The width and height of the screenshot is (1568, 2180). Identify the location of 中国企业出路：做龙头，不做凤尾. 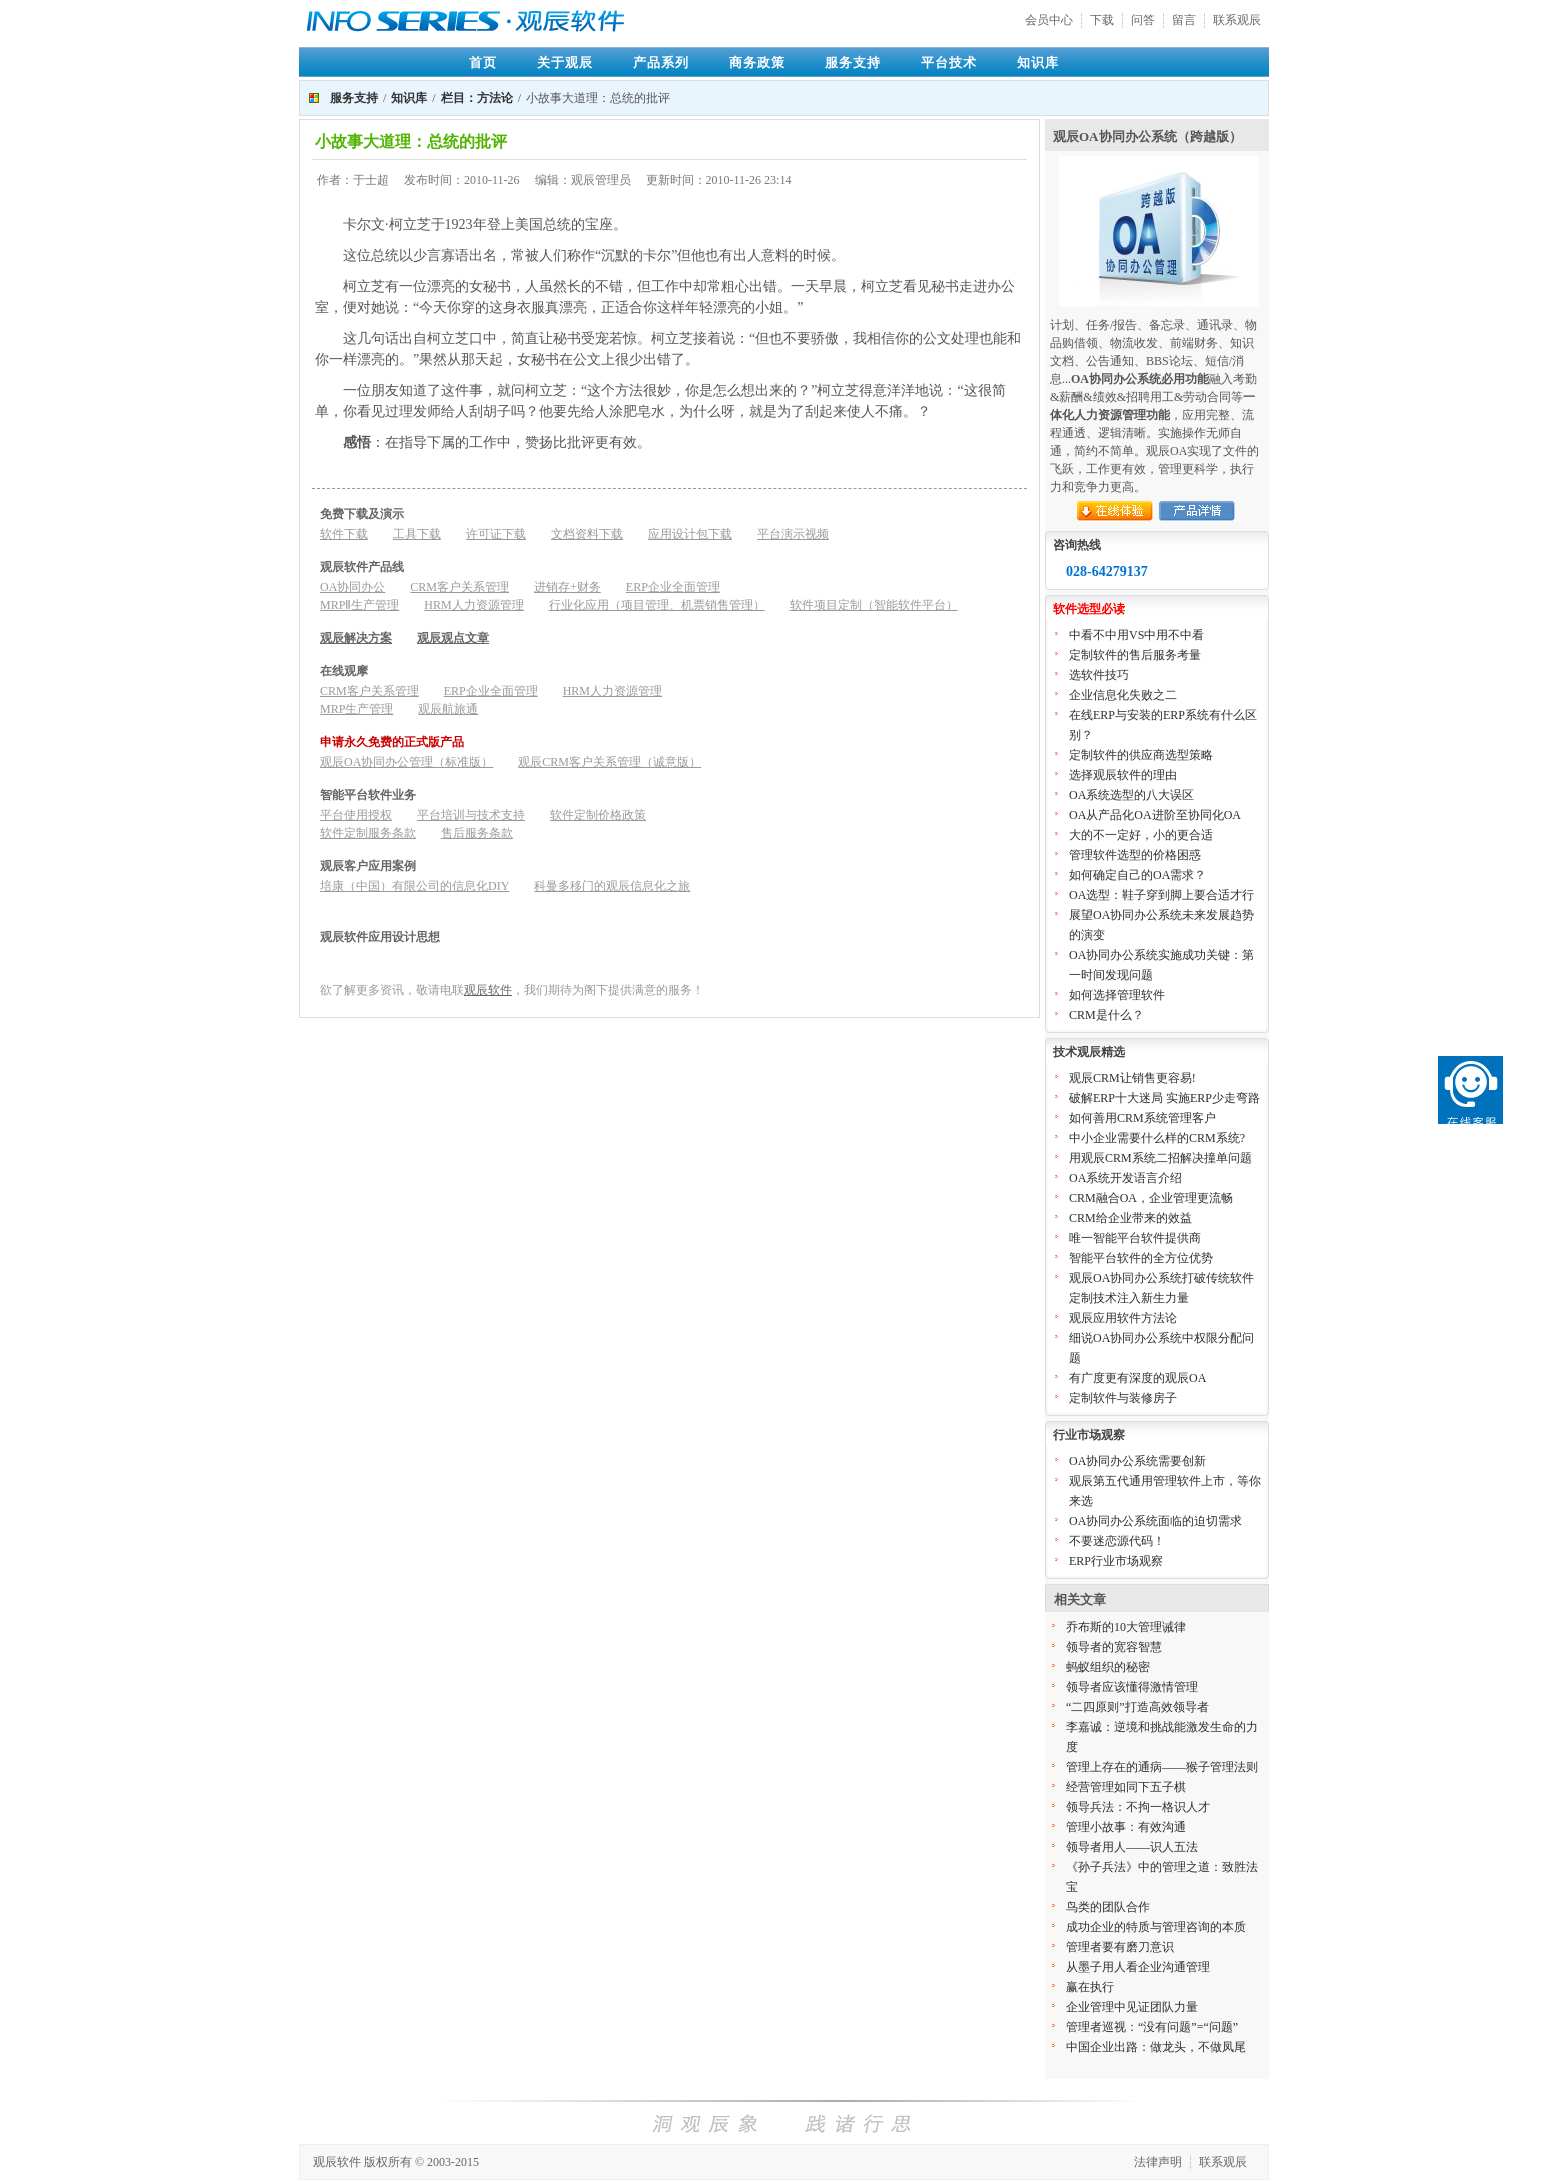
(1156, 2047).